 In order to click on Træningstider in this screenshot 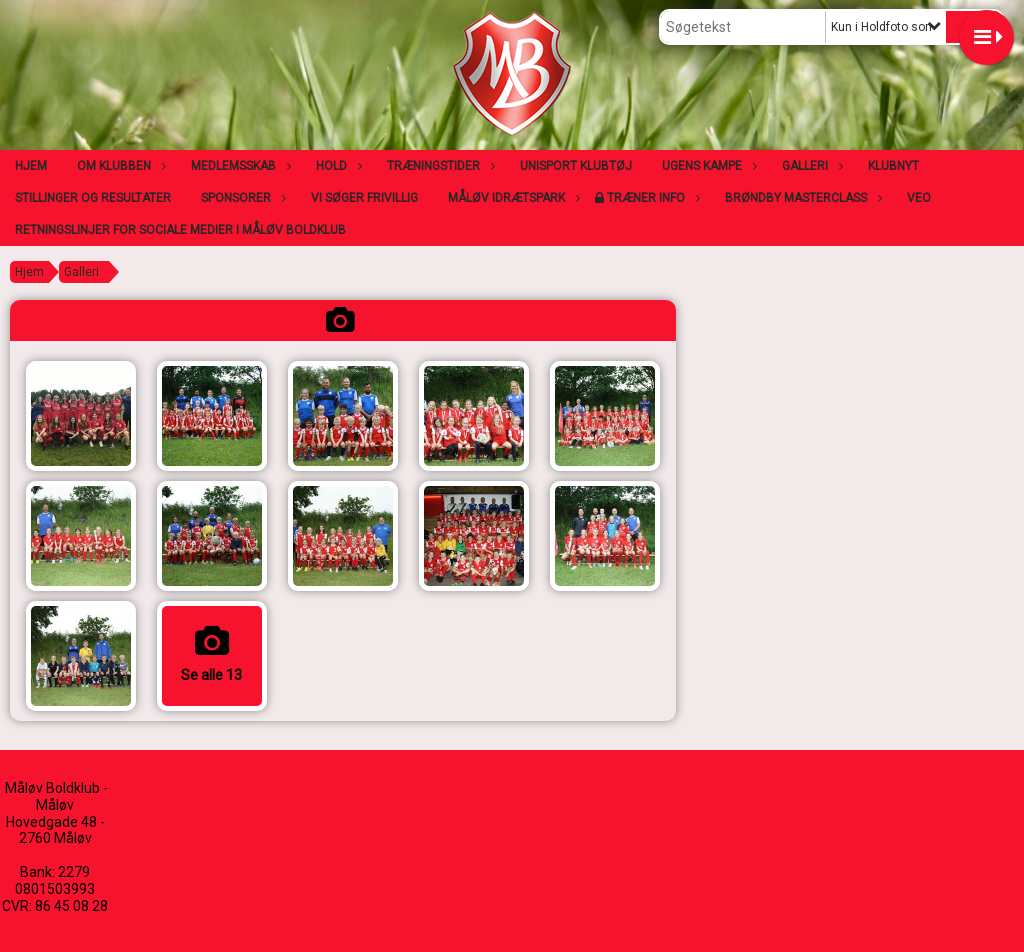, I will do `click(438, 166)`.